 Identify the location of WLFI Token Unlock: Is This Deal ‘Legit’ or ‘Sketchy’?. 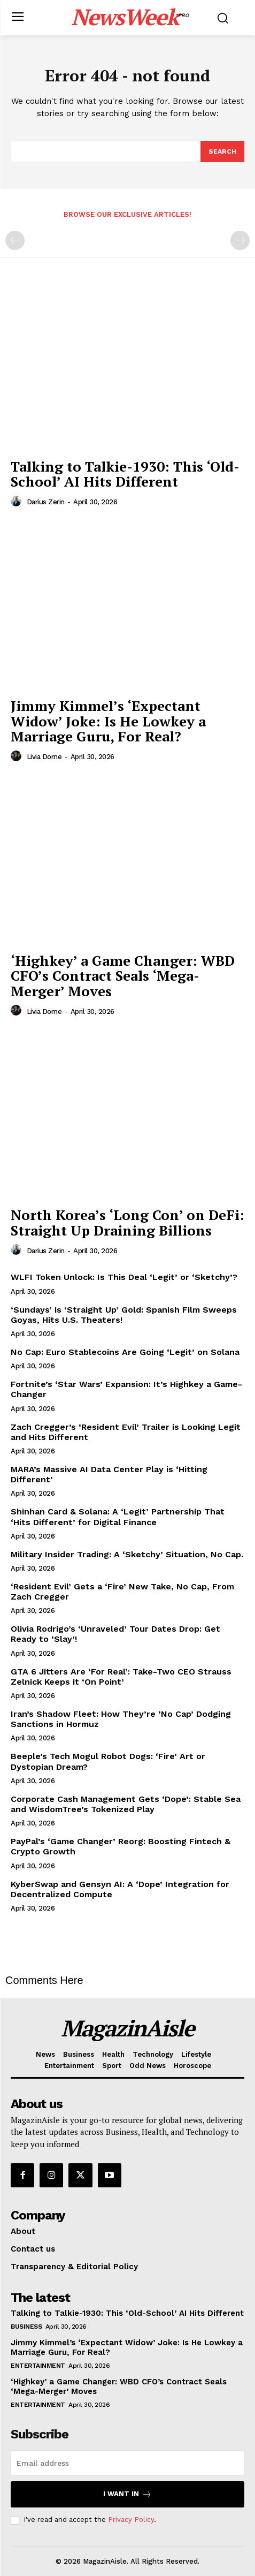
(124, 1277).